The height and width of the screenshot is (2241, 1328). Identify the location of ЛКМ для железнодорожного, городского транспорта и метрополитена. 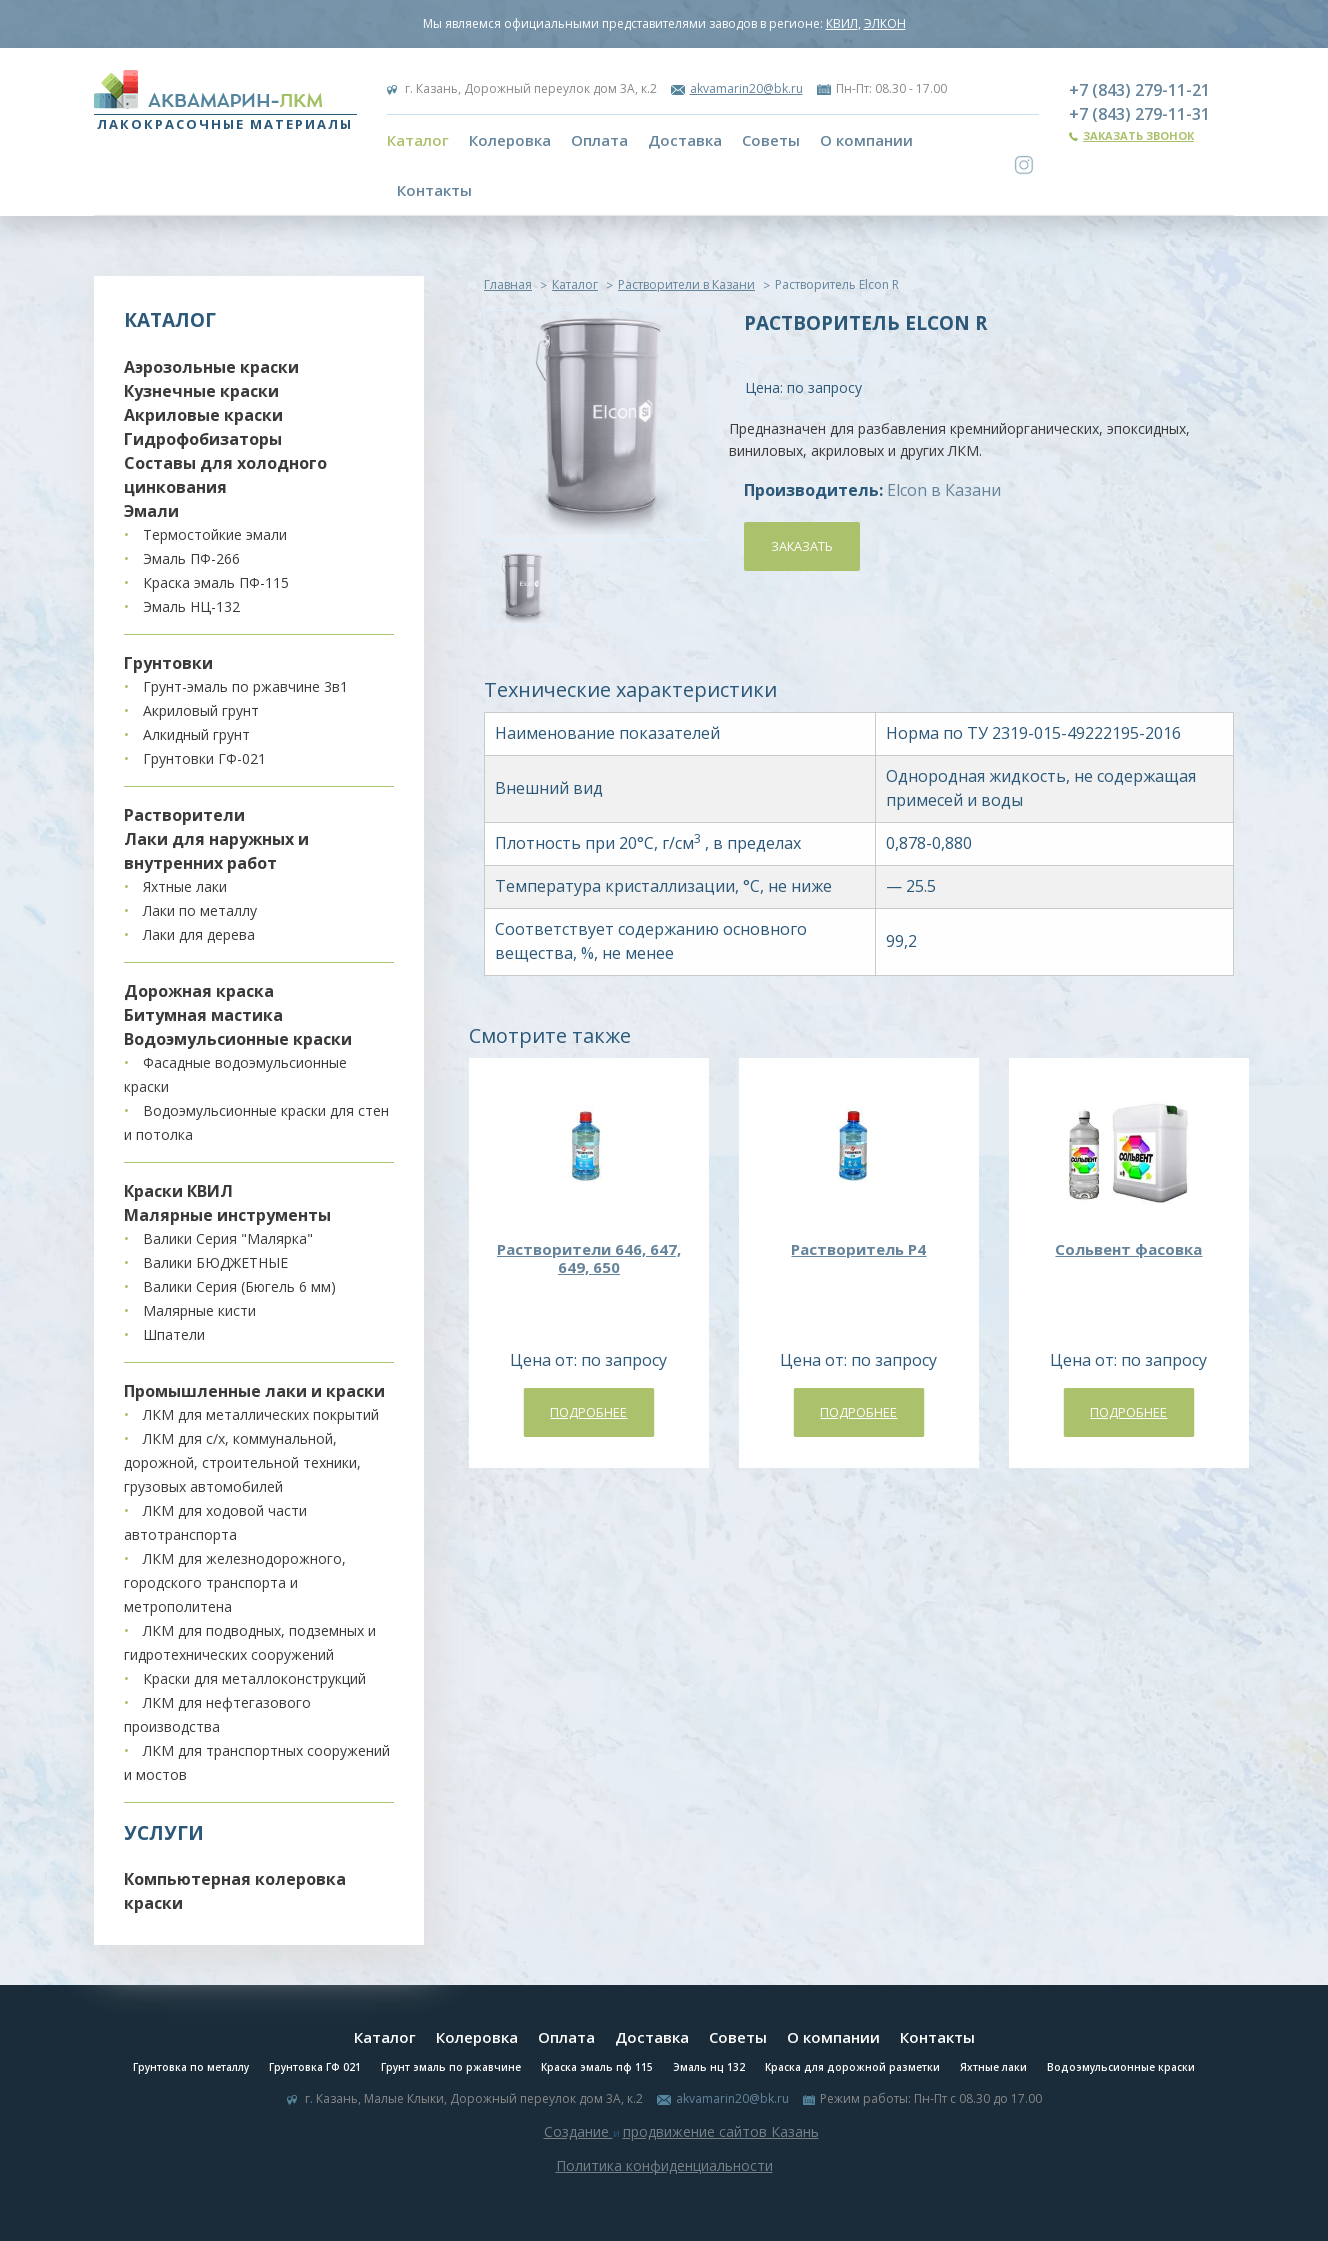
(235, 1582).